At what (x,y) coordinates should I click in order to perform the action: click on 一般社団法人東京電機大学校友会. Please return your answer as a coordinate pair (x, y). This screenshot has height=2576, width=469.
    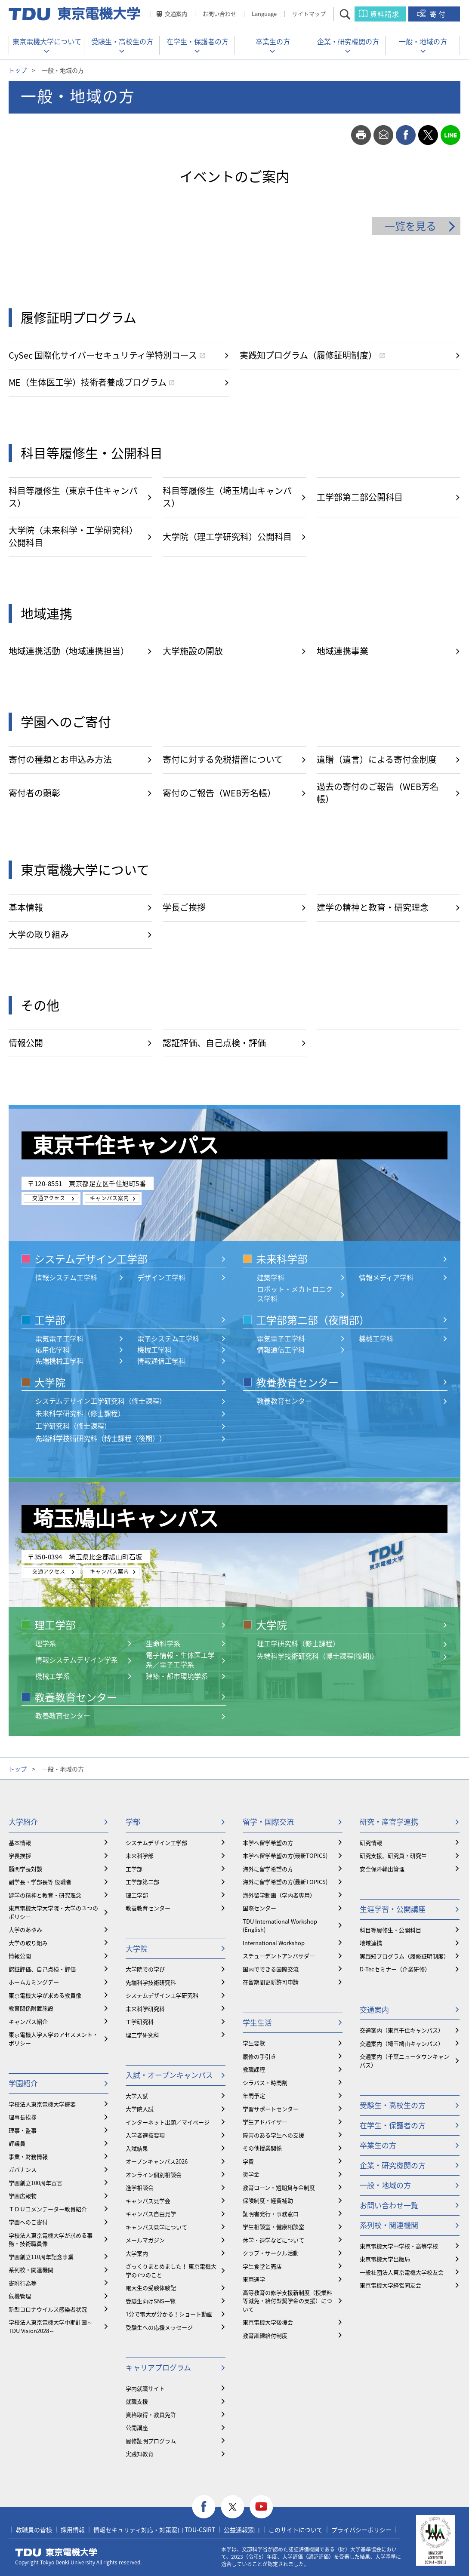
    Looking at the image, I should click on (402, 2272).